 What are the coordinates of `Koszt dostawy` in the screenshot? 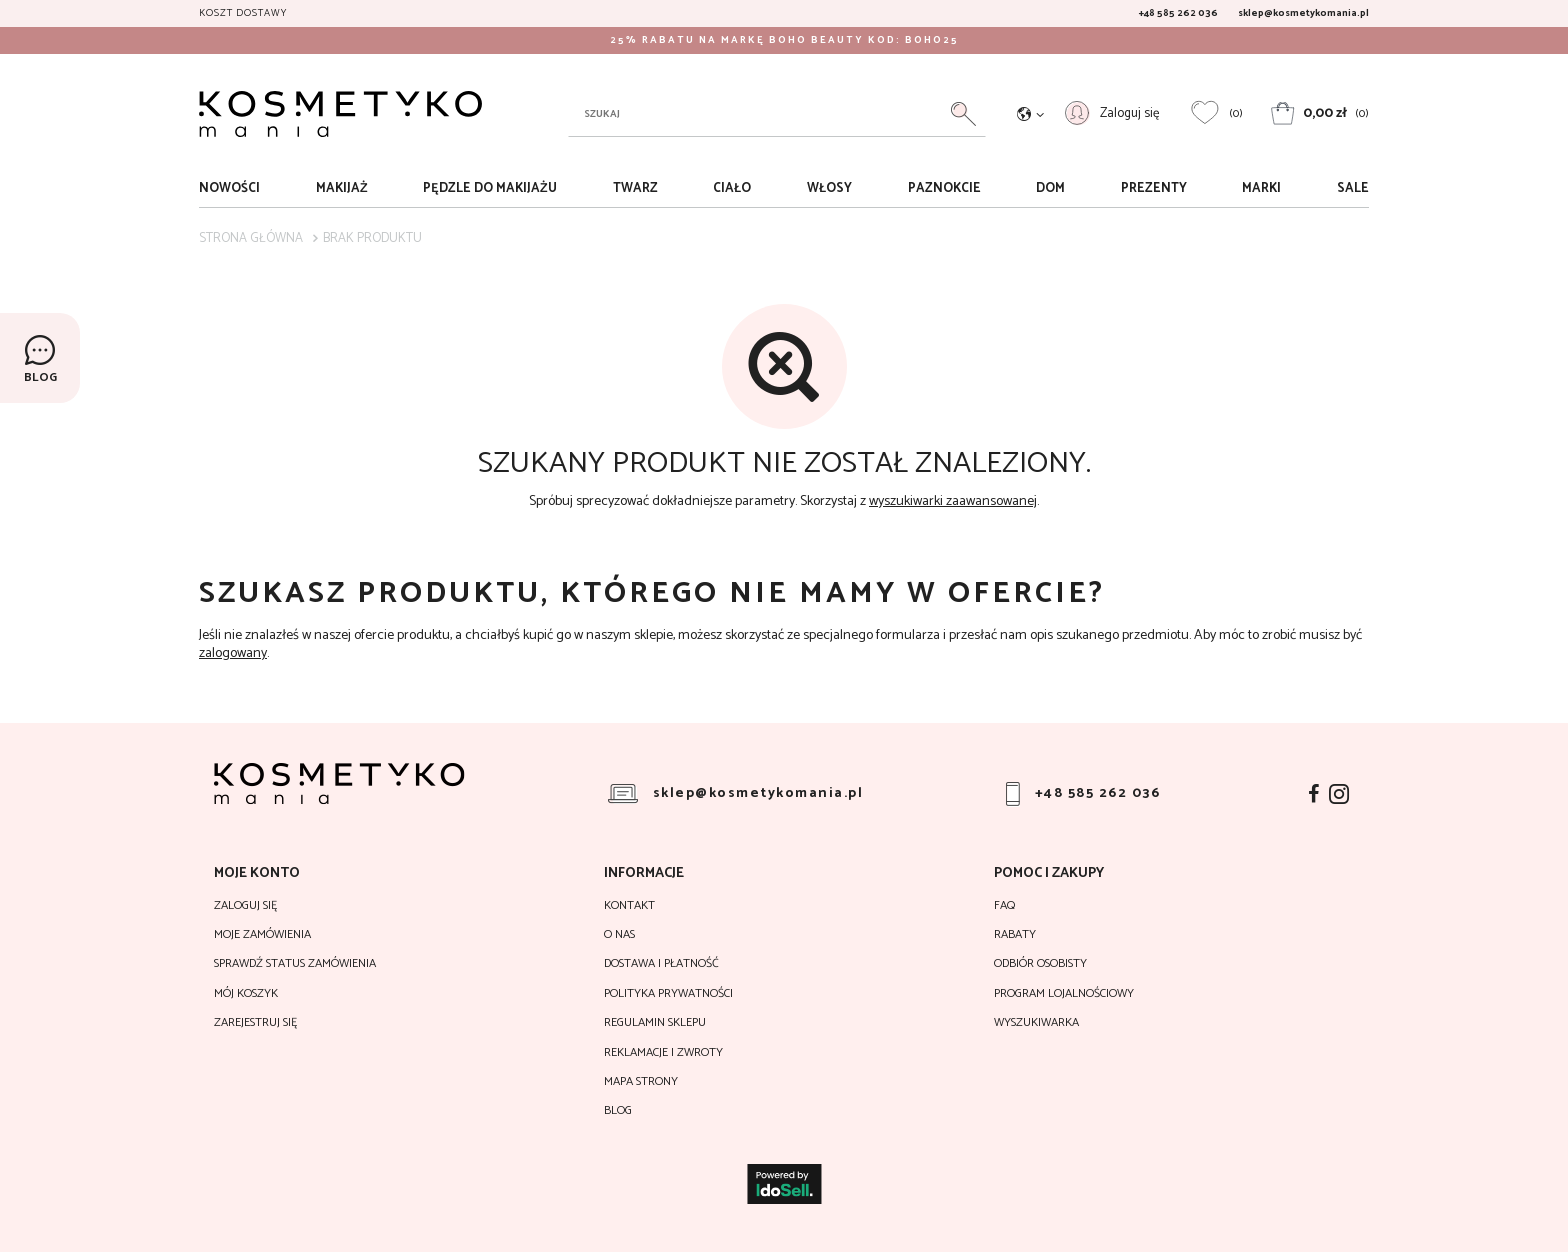 It's located at (243, 13).